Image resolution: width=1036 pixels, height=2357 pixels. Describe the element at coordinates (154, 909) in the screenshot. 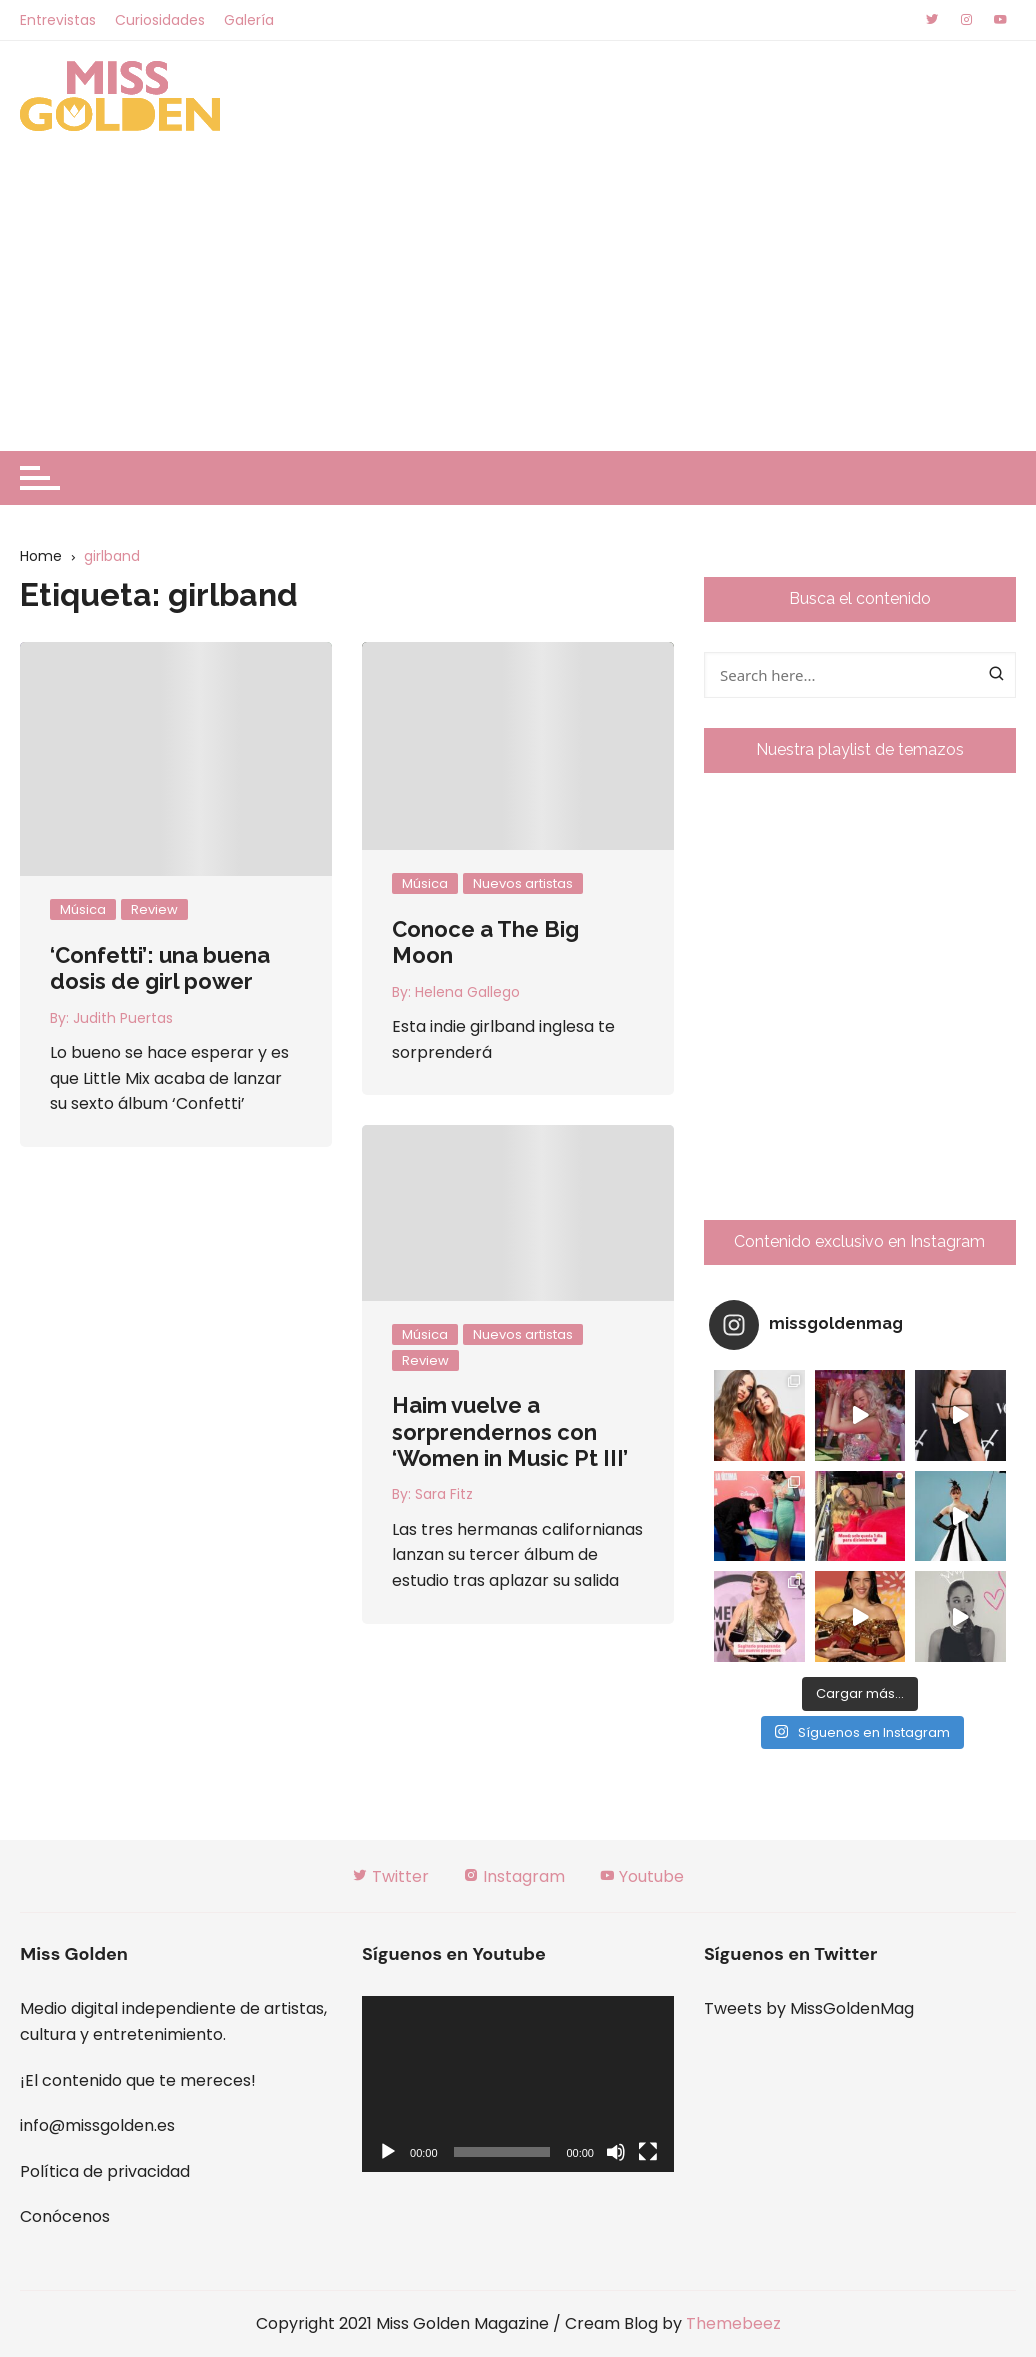

I see `Review` at that location.